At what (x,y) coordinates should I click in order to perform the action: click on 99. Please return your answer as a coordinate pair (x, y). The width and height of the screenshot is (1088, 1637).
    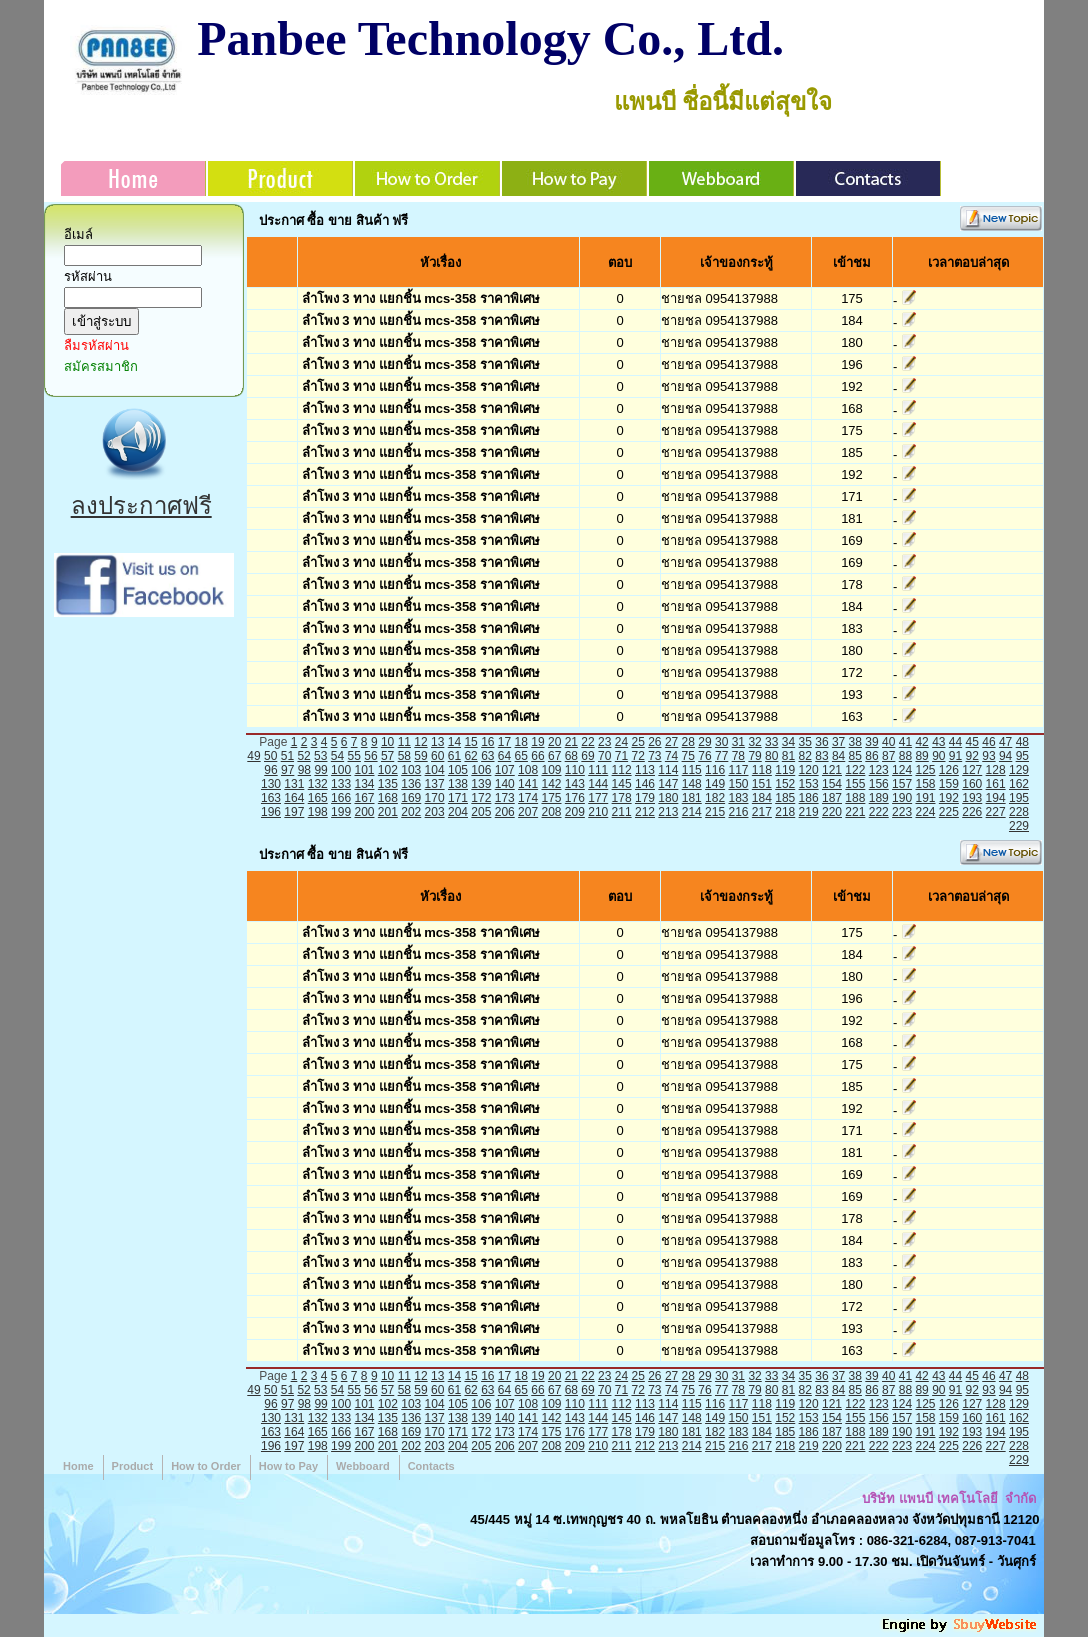
    Looking at the image, I should click on (320, 770).